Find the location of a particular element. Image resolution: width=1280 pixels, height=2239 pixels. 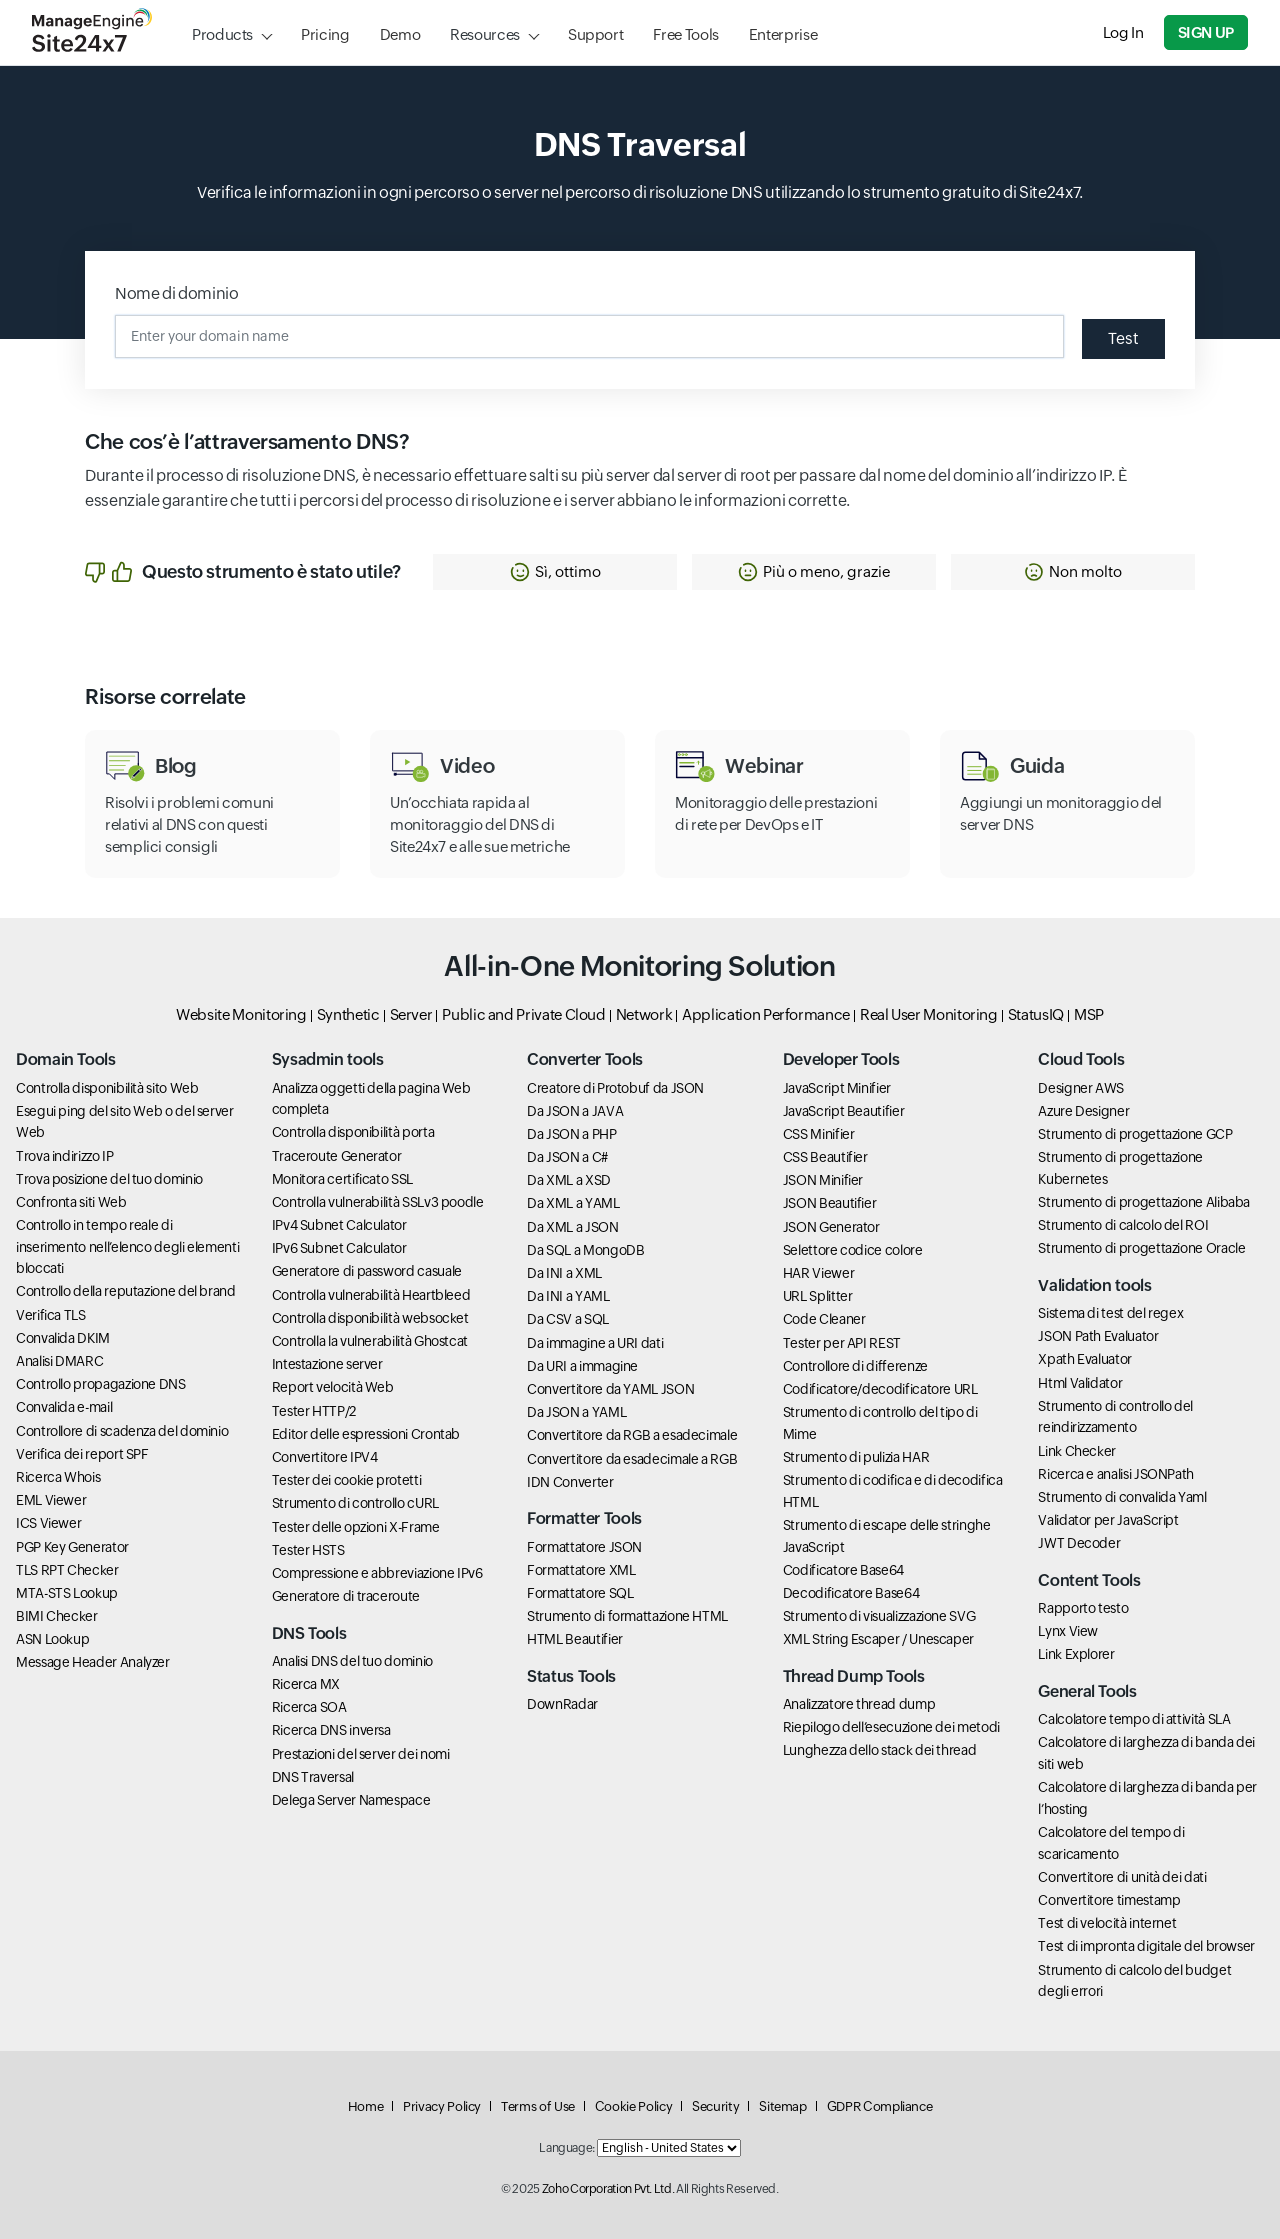

MSP is located at coordinates (1089, 1014).